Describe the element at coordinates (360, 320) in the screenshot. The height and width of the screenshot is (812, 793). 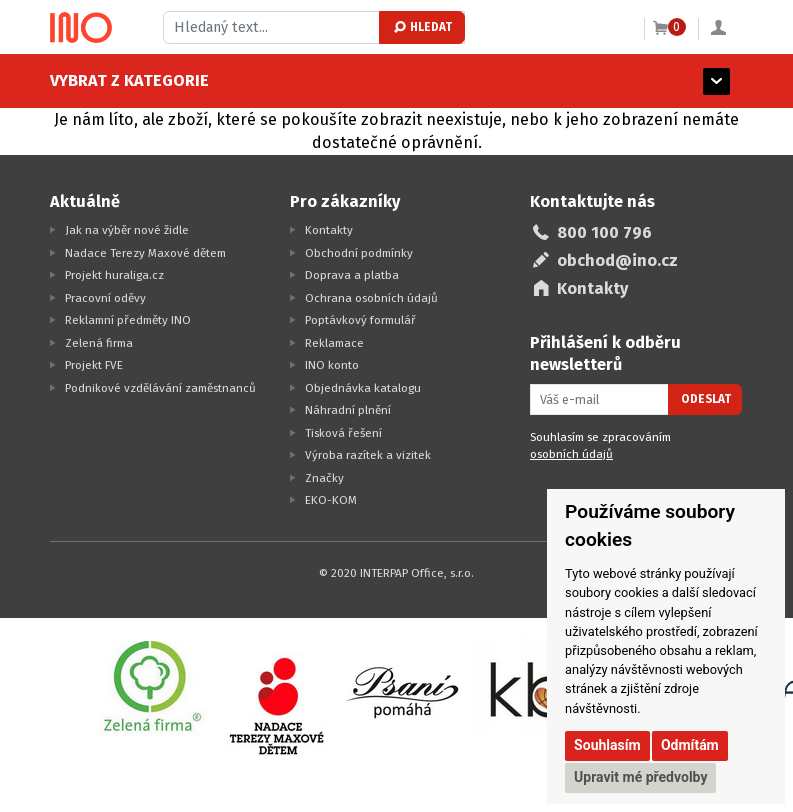
I see `Poptávkový formulář` at that location.